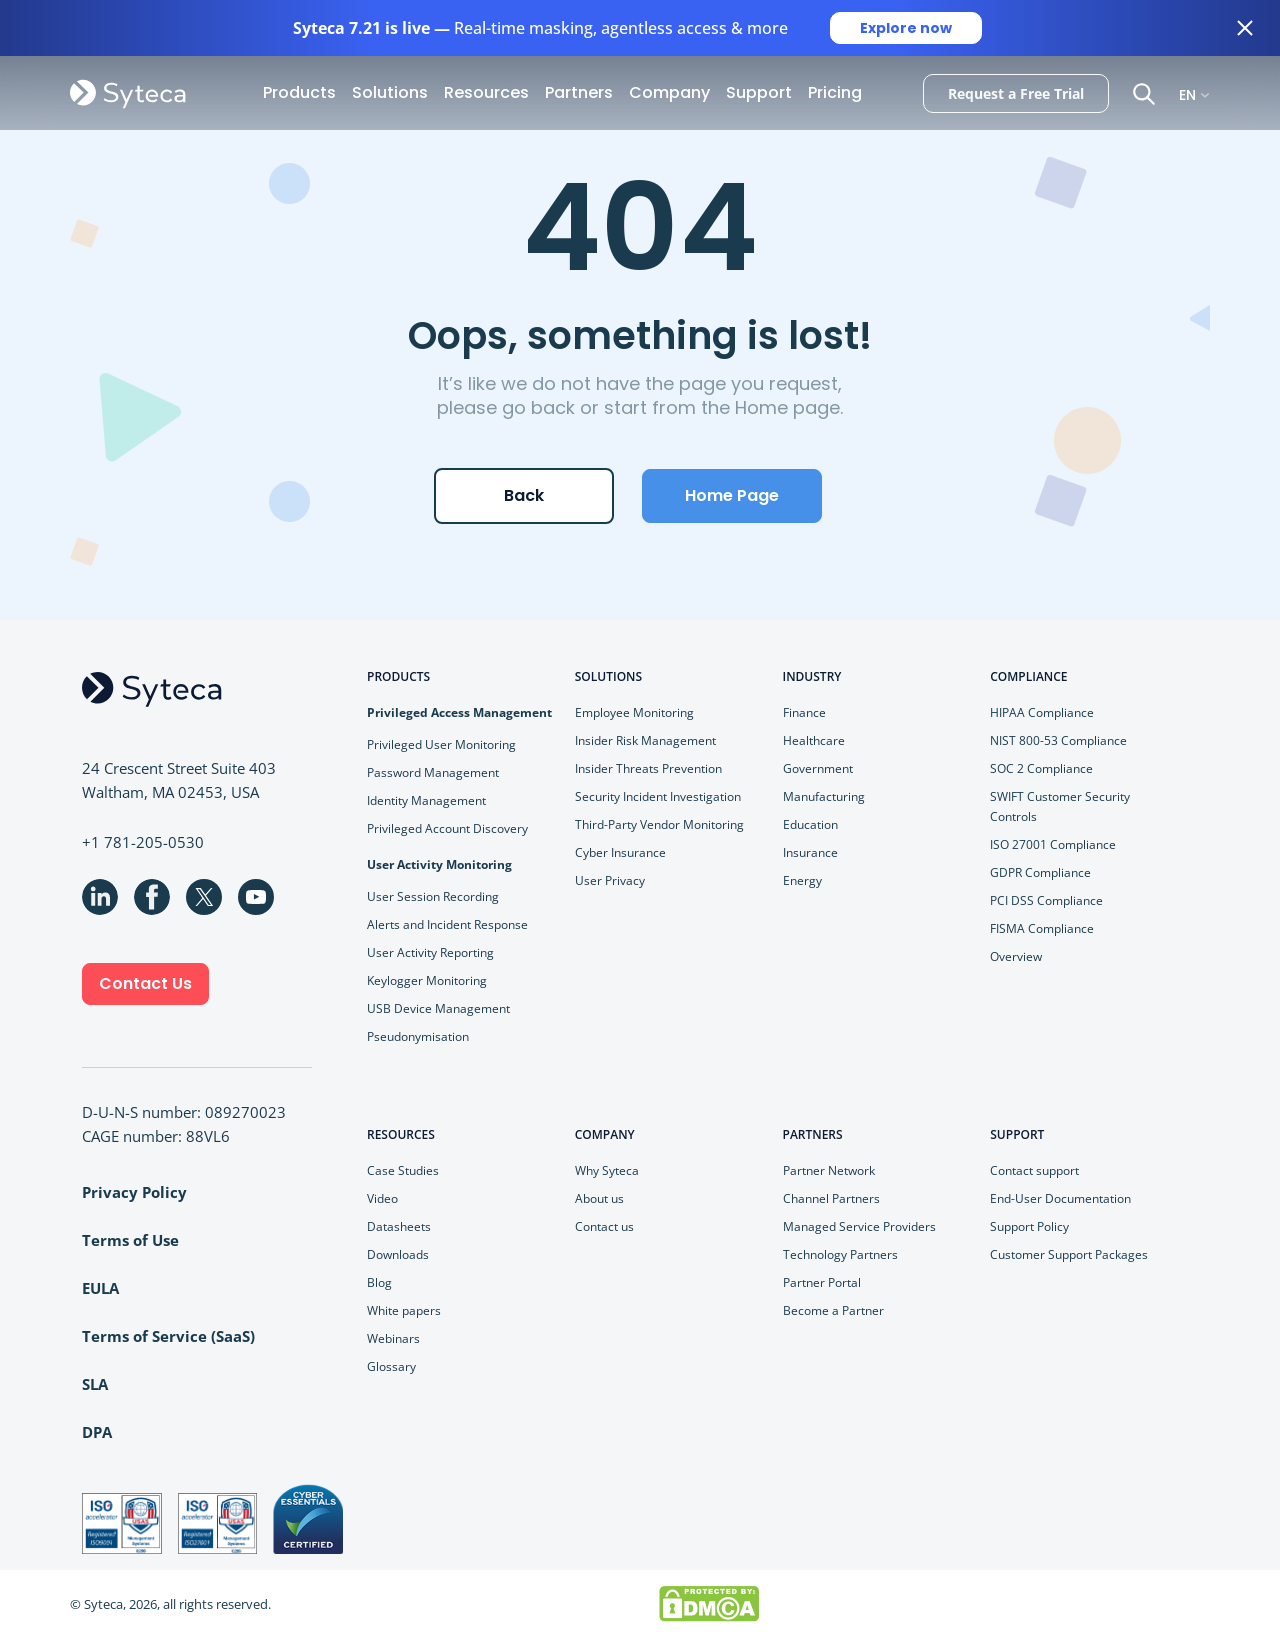 The height and width of the screenshot is (1638, 1280). What do you see at coordinates (379, 1282) in the screenshot?
I see `Blog` at bounding box center [379, 1282].